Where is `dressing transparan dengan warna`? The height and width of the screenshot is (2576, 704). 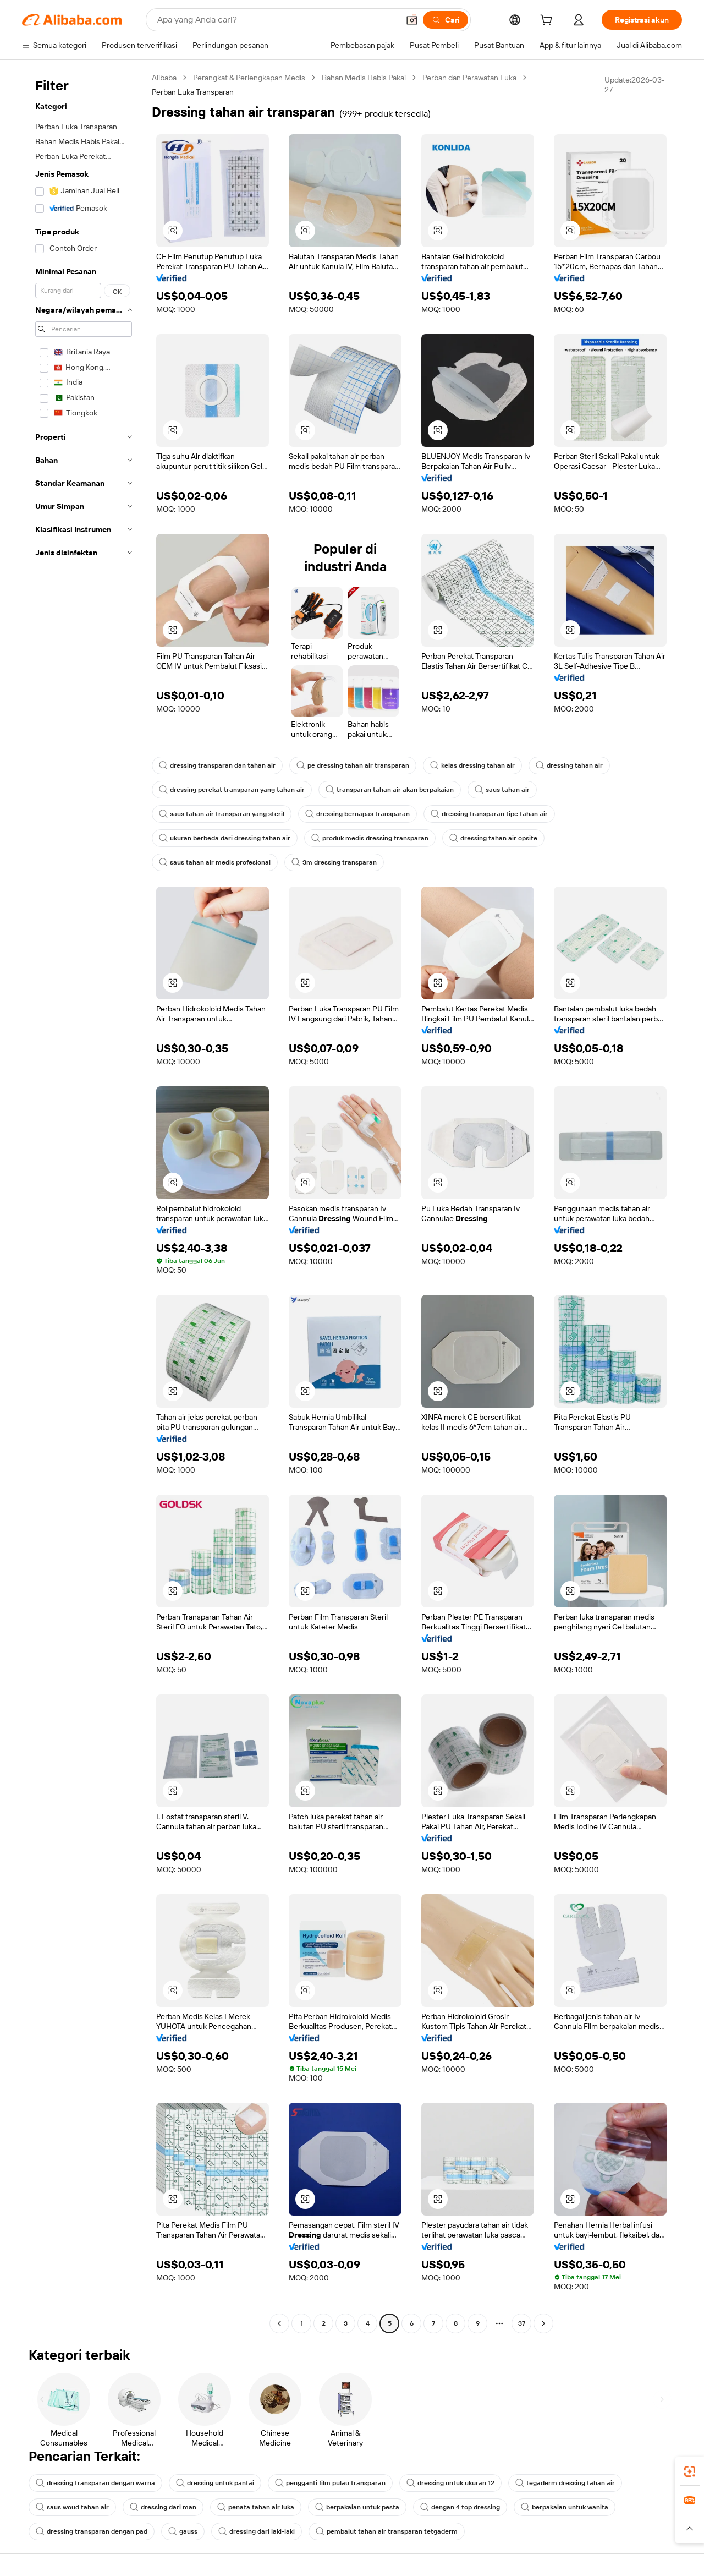
dressing transparan dengan warna is located at coordinates (95, 2483).